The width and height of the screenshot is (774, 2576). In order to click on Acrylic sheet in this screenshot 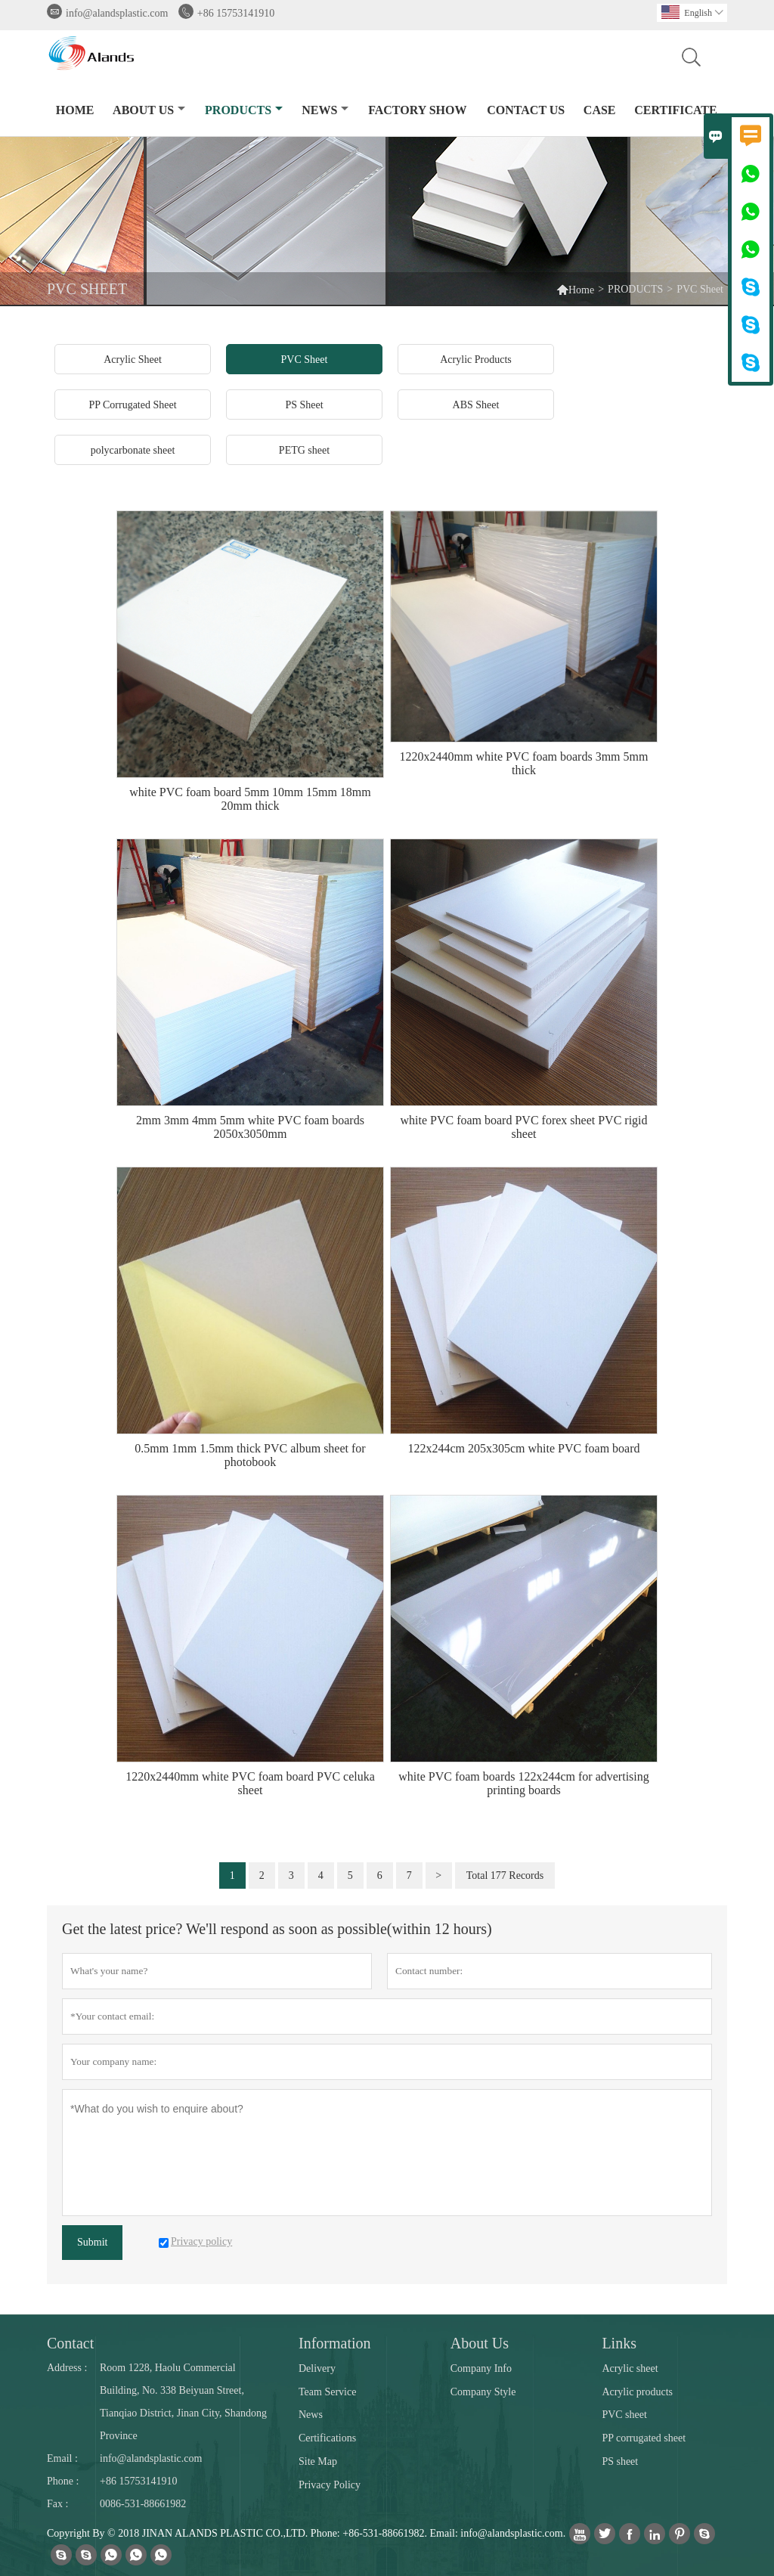, I will do `click(630, 2368)`.